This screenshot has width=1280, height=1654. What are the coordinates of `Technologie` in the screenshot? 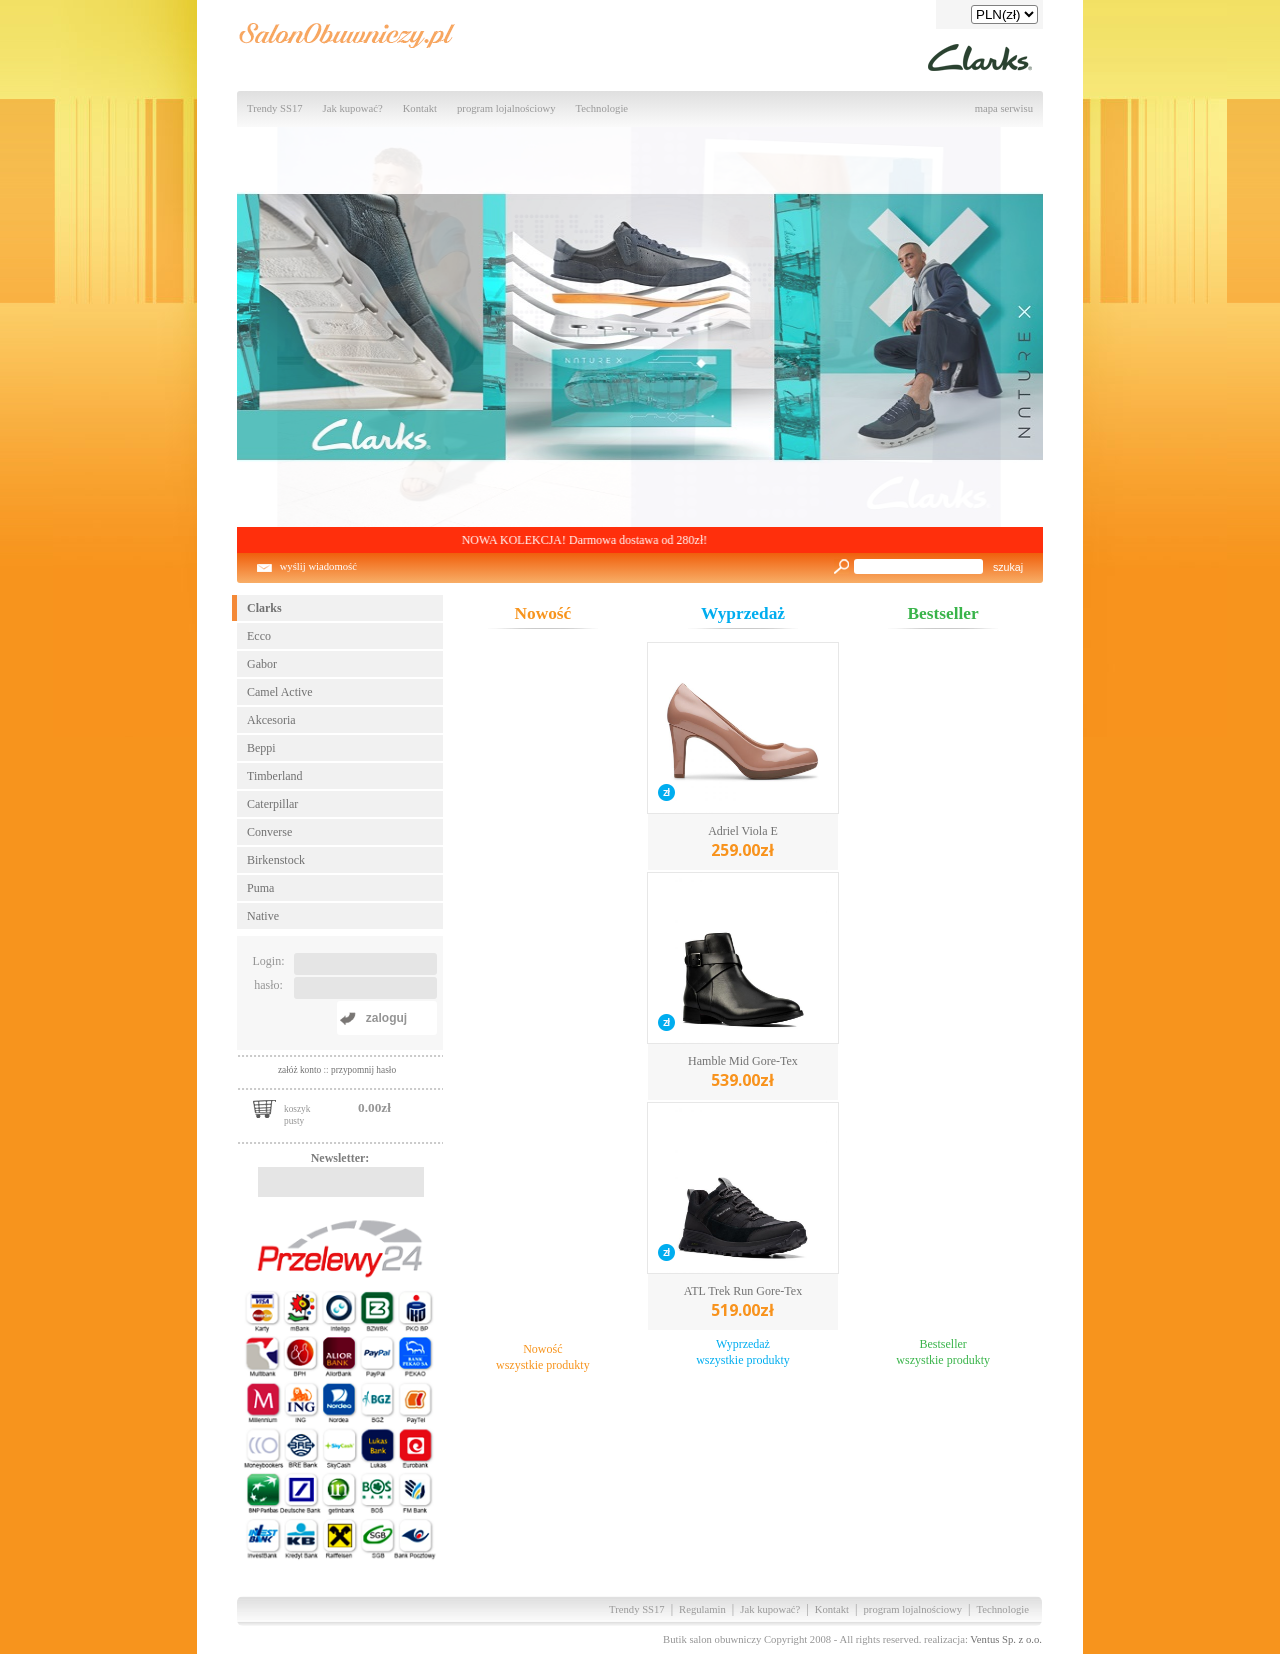 It's located at (602, 108).